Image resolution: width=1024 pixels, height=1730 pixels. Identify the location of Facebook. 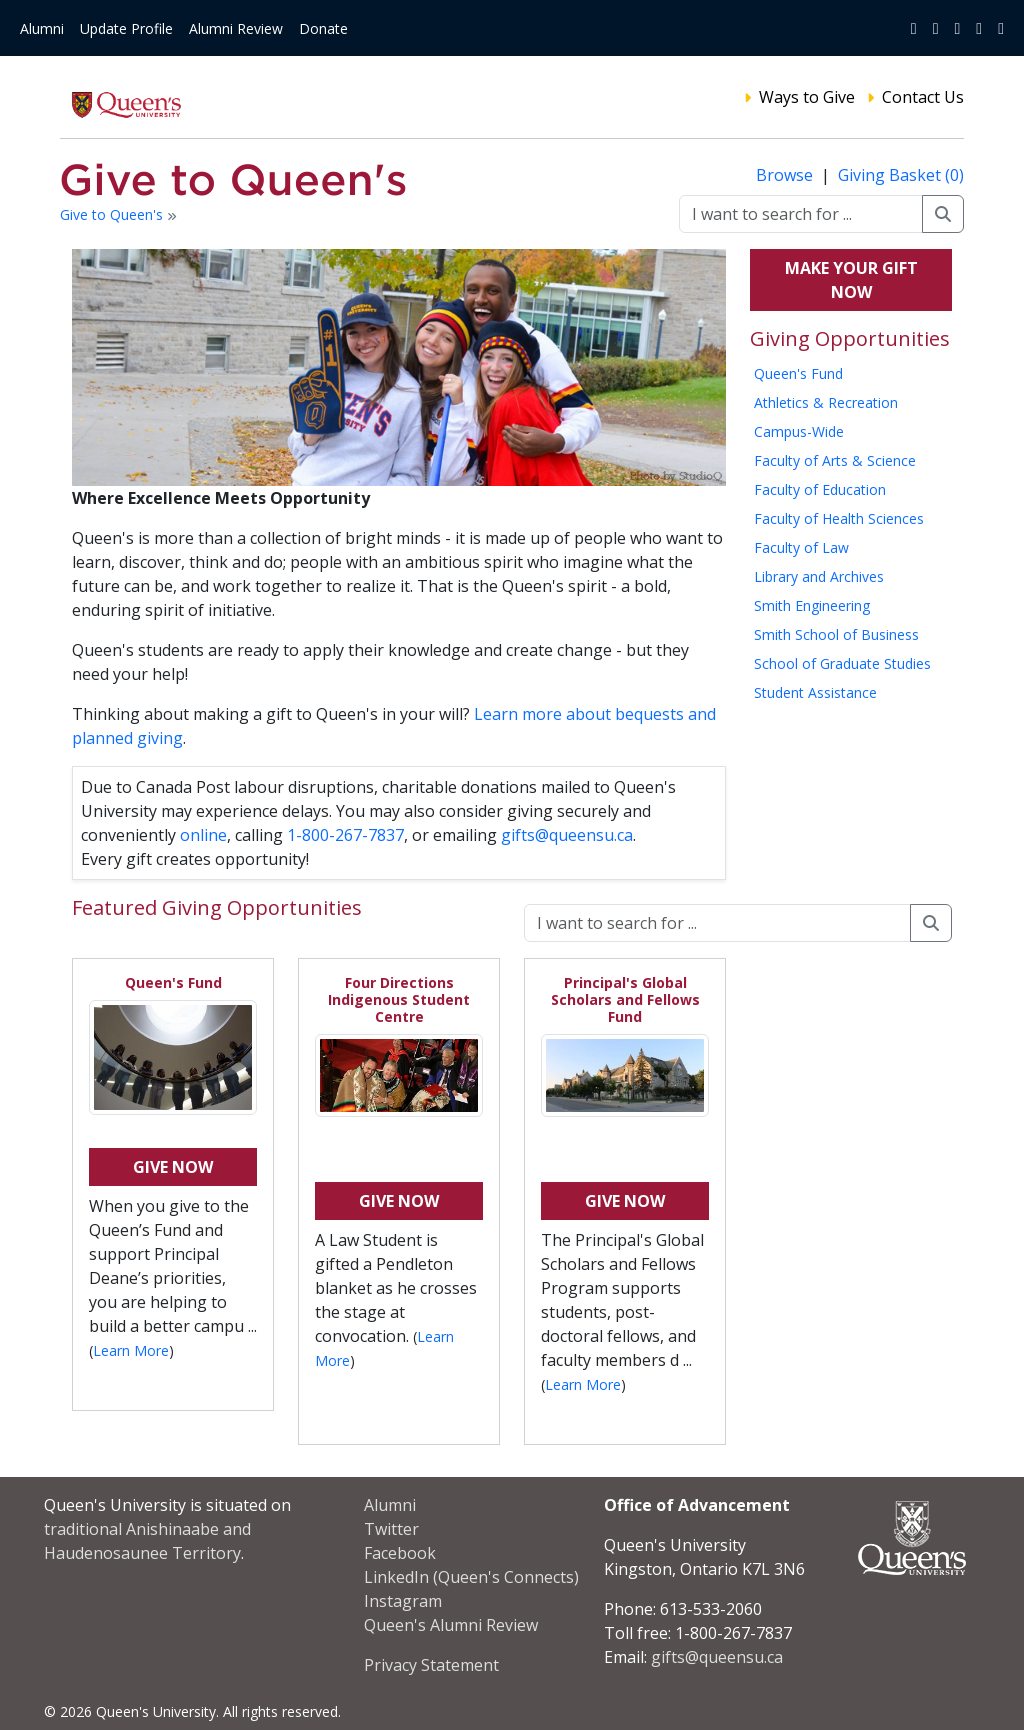
(400, 1553).